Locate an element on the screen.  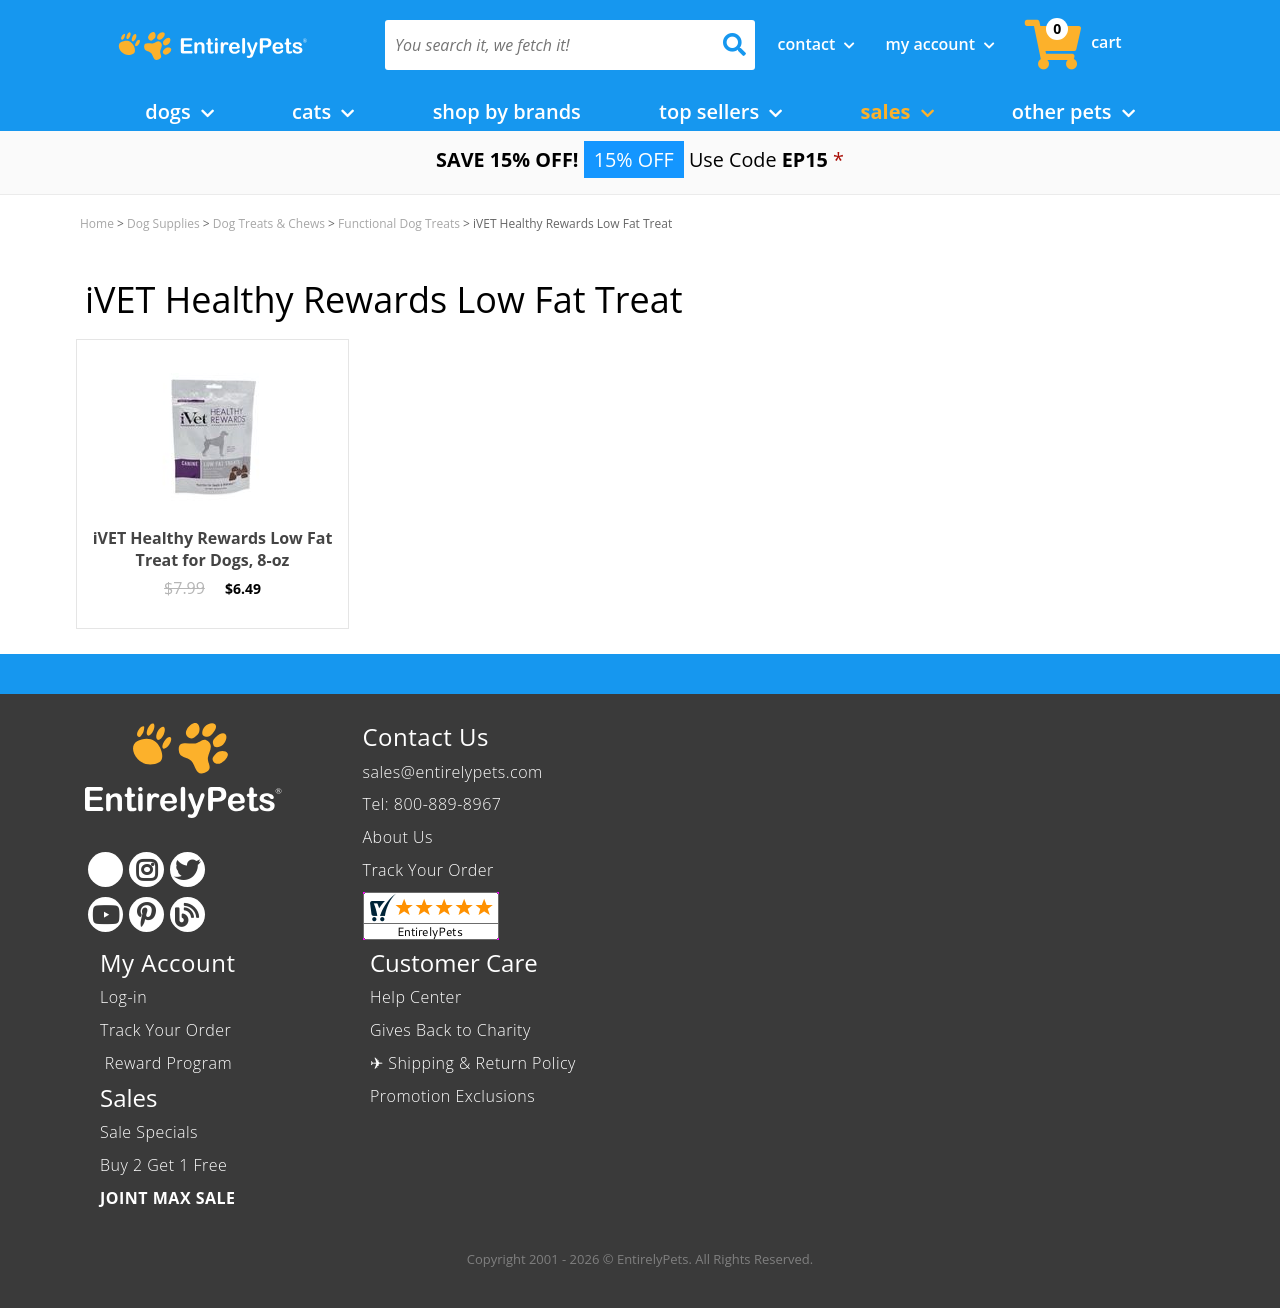
Cats is located at coordinates (323, 111).